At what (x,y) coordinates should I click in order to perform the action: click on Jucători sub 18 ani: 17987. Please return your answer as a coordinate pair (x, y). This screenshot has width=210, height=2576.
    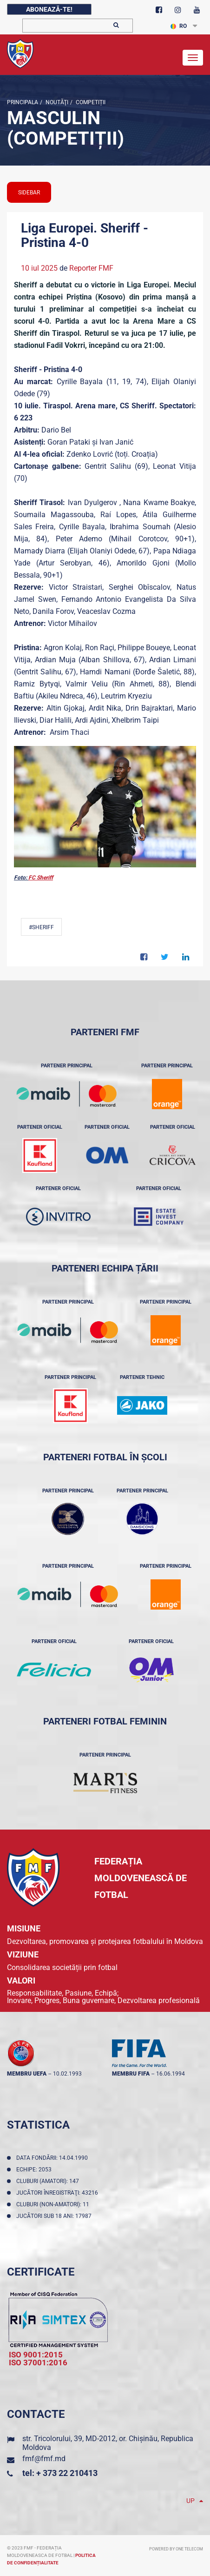
    Looking at the image, I should click on (55, 2216).